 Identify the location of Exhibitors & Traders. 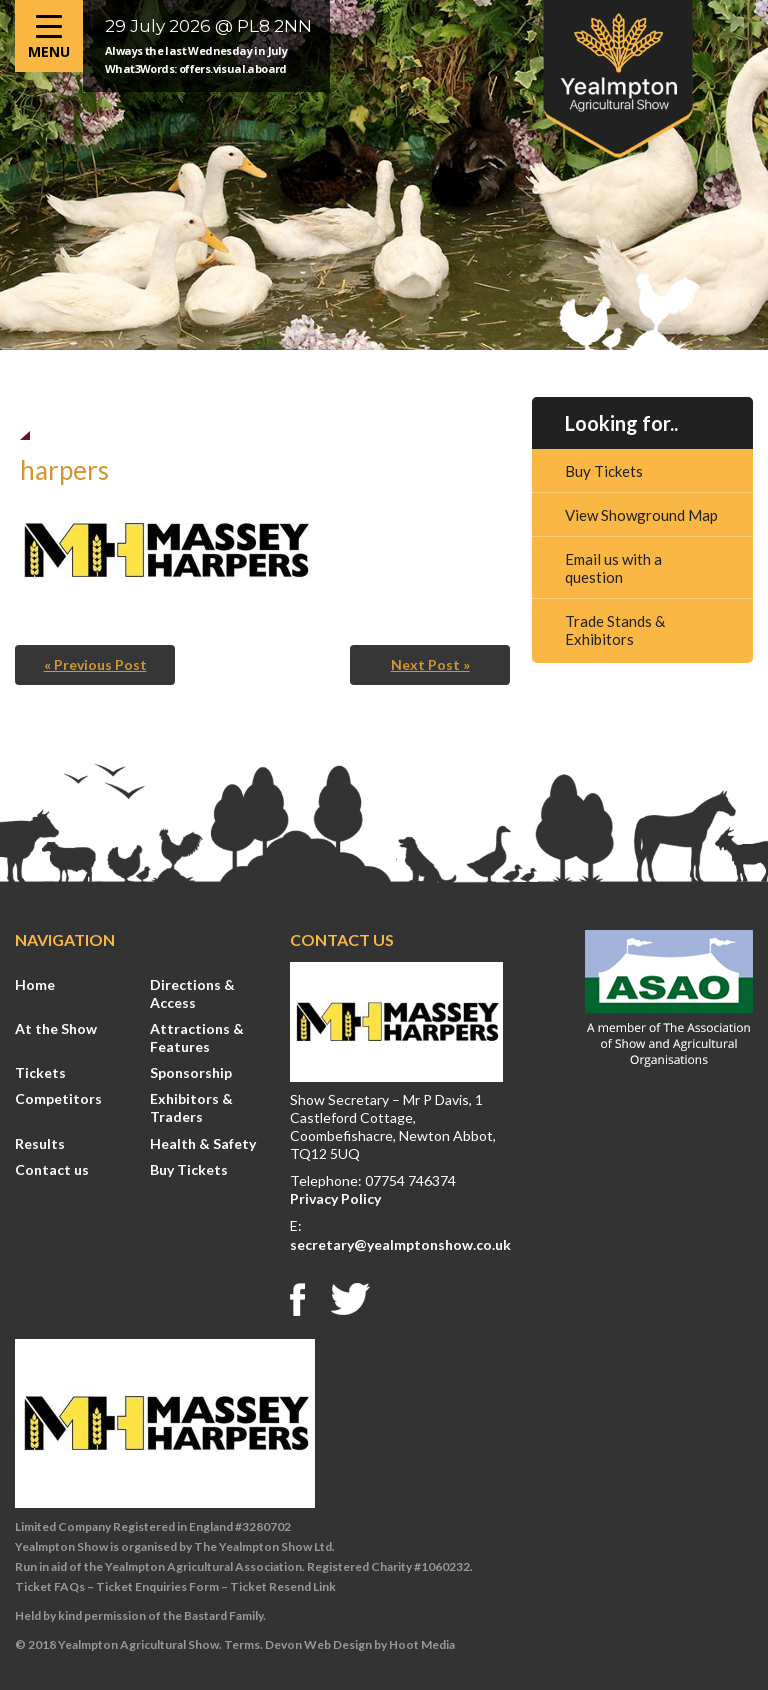
(191, 1107).